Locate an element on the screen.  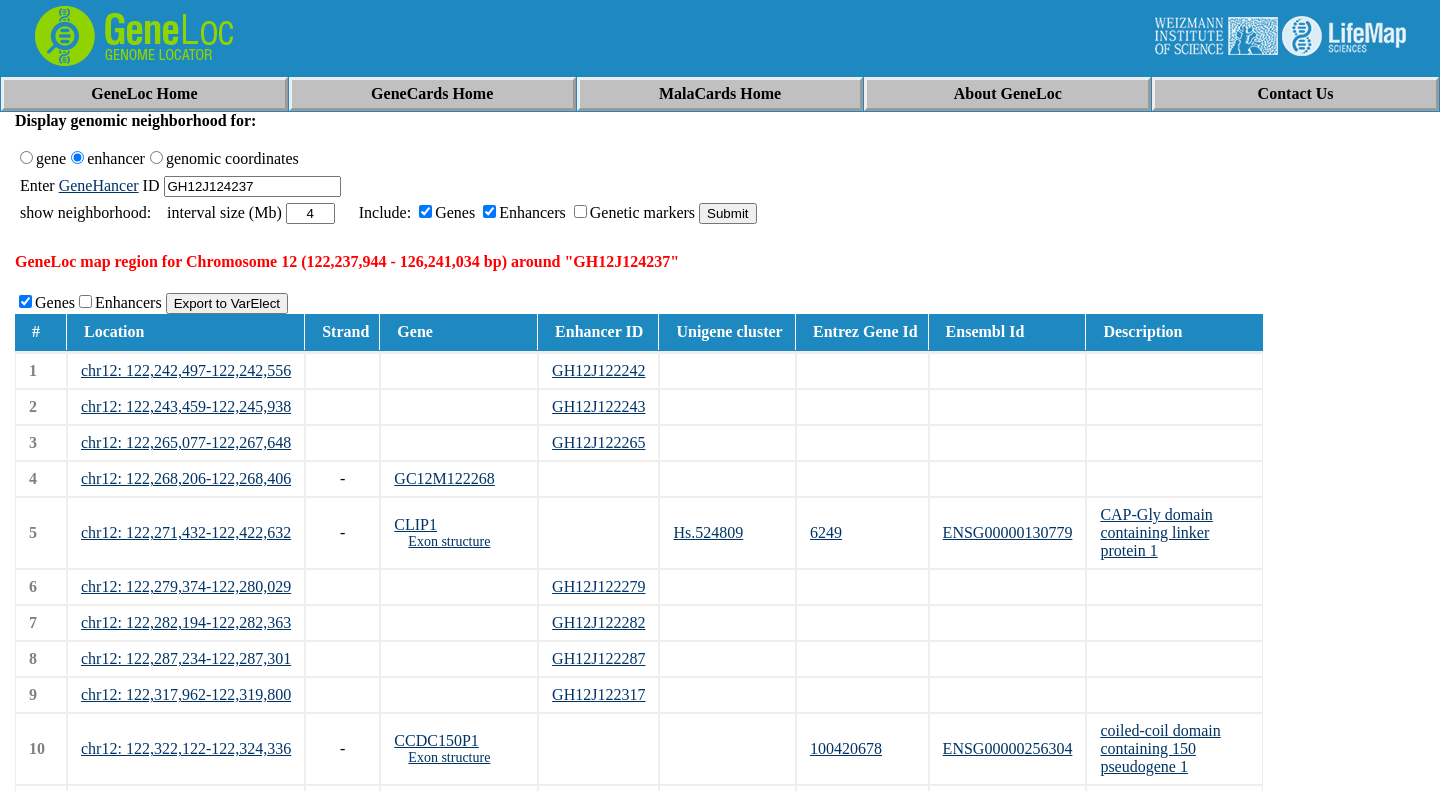
CCDC150P1 is located at coordinates (436, 740).